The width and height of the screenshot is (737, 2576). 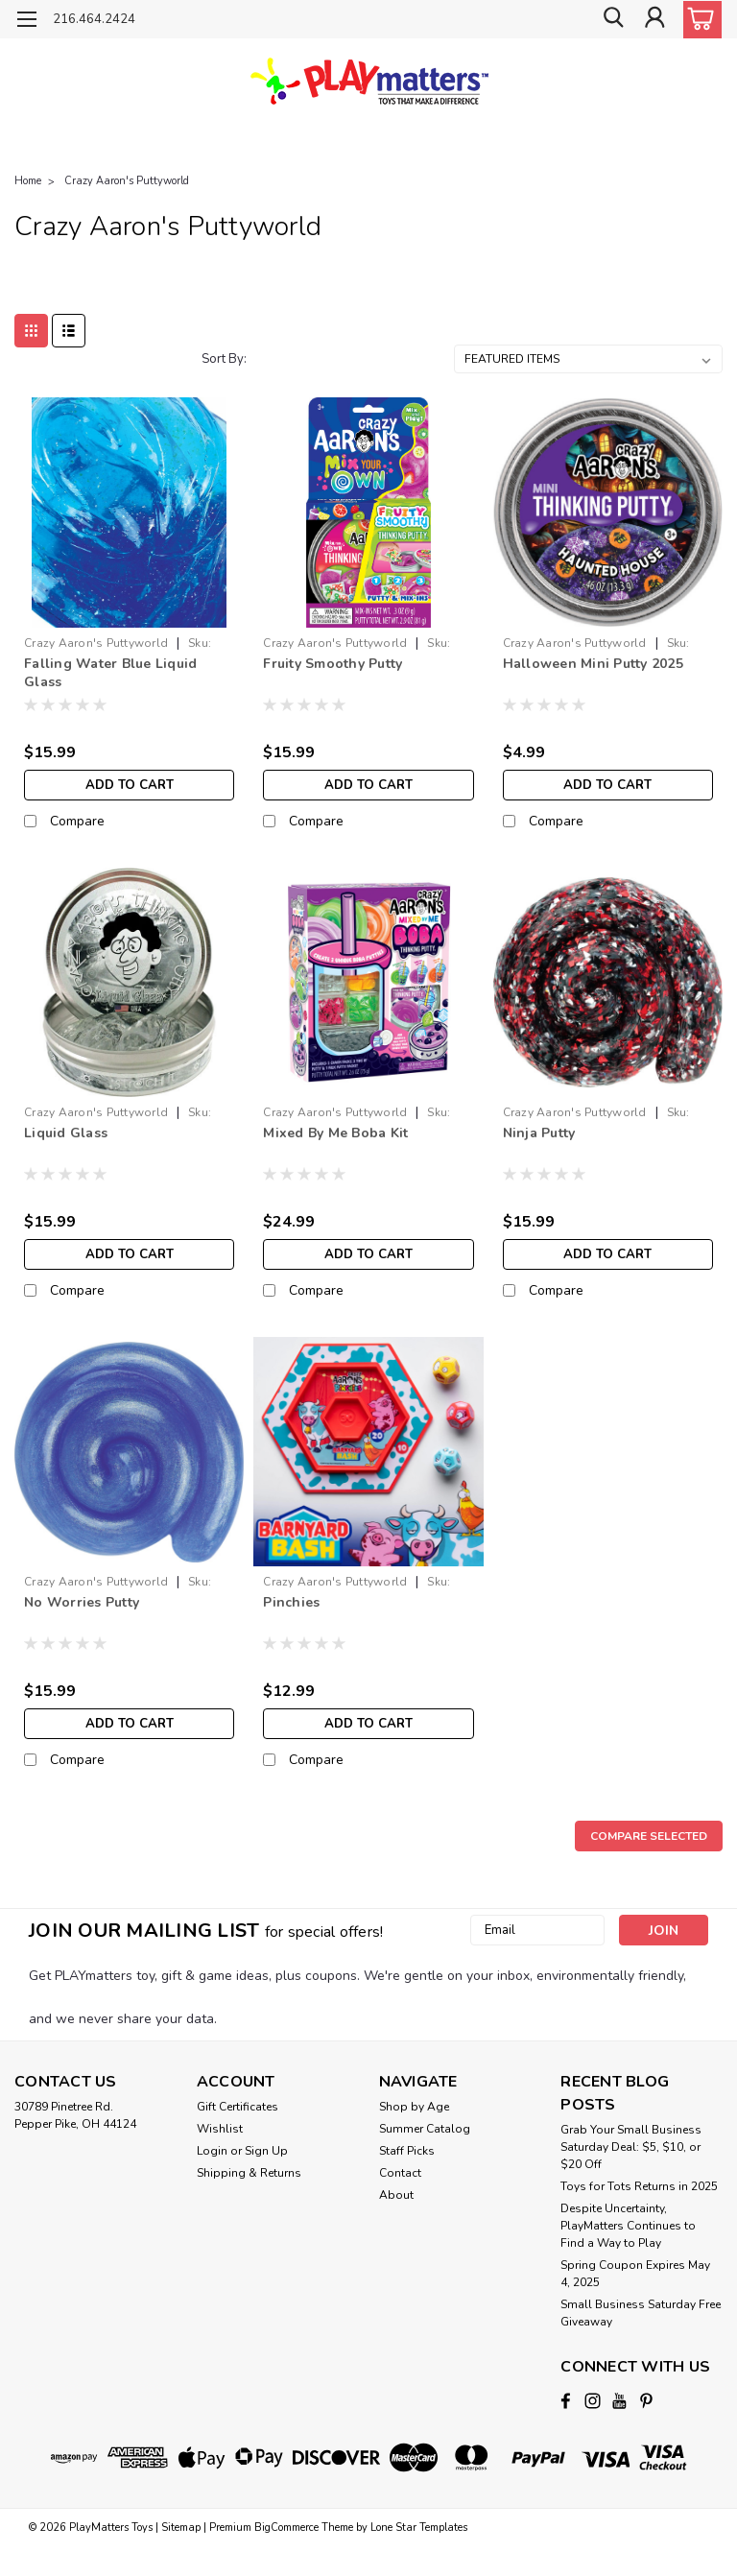 I want to click on Sitemap, so click(x=181, y=2526).